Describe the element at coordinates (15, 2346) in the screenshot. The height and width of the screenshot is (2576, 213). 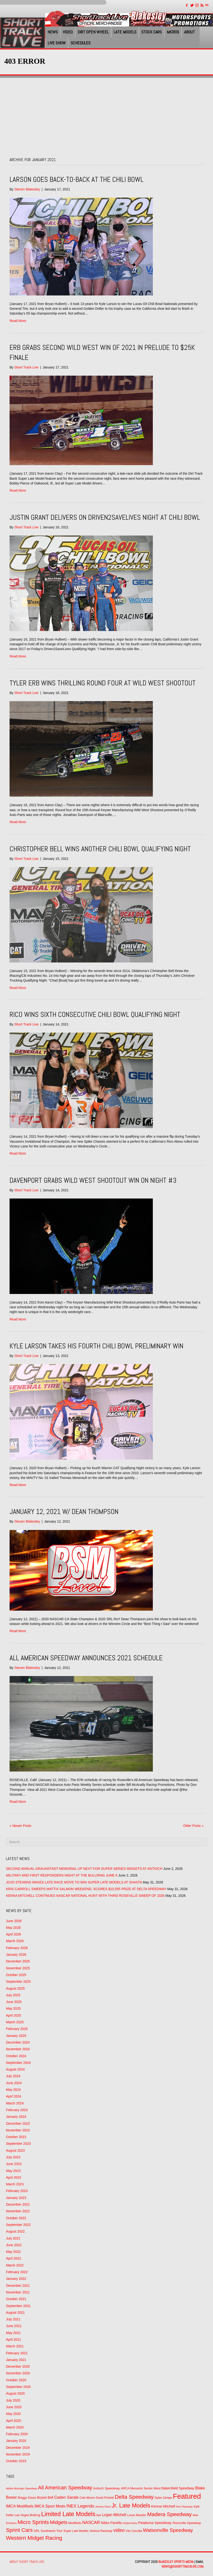
I see `March 2021` at that location.